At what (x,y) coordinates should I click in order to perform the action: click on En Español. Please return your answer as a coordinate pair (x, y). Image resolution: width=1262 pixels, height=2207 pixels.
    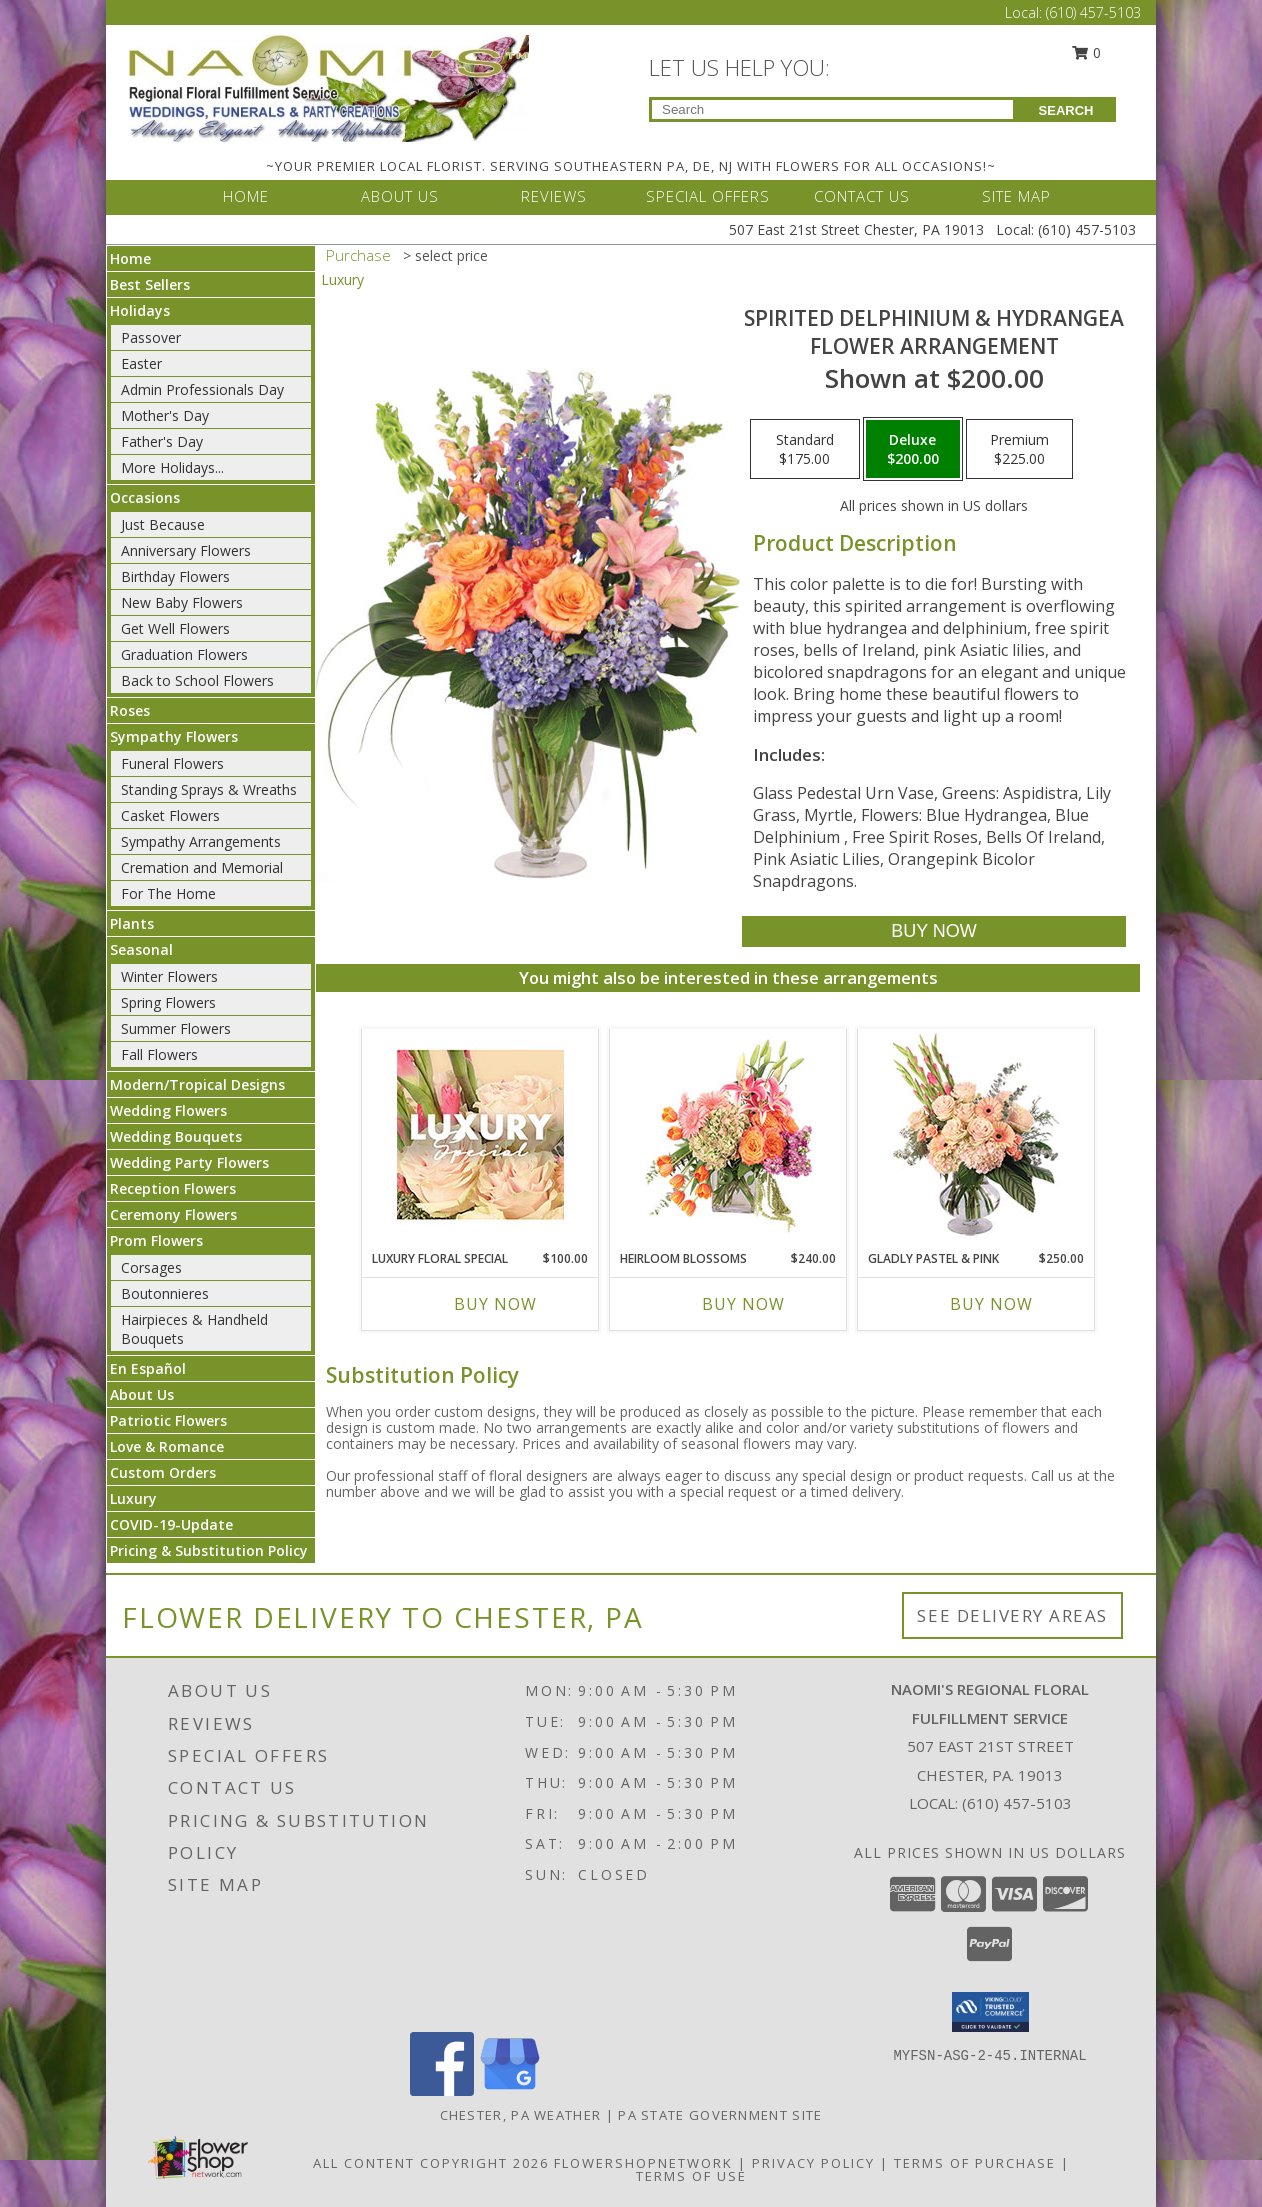
    Looking at the image, I should click on (148, 1368).